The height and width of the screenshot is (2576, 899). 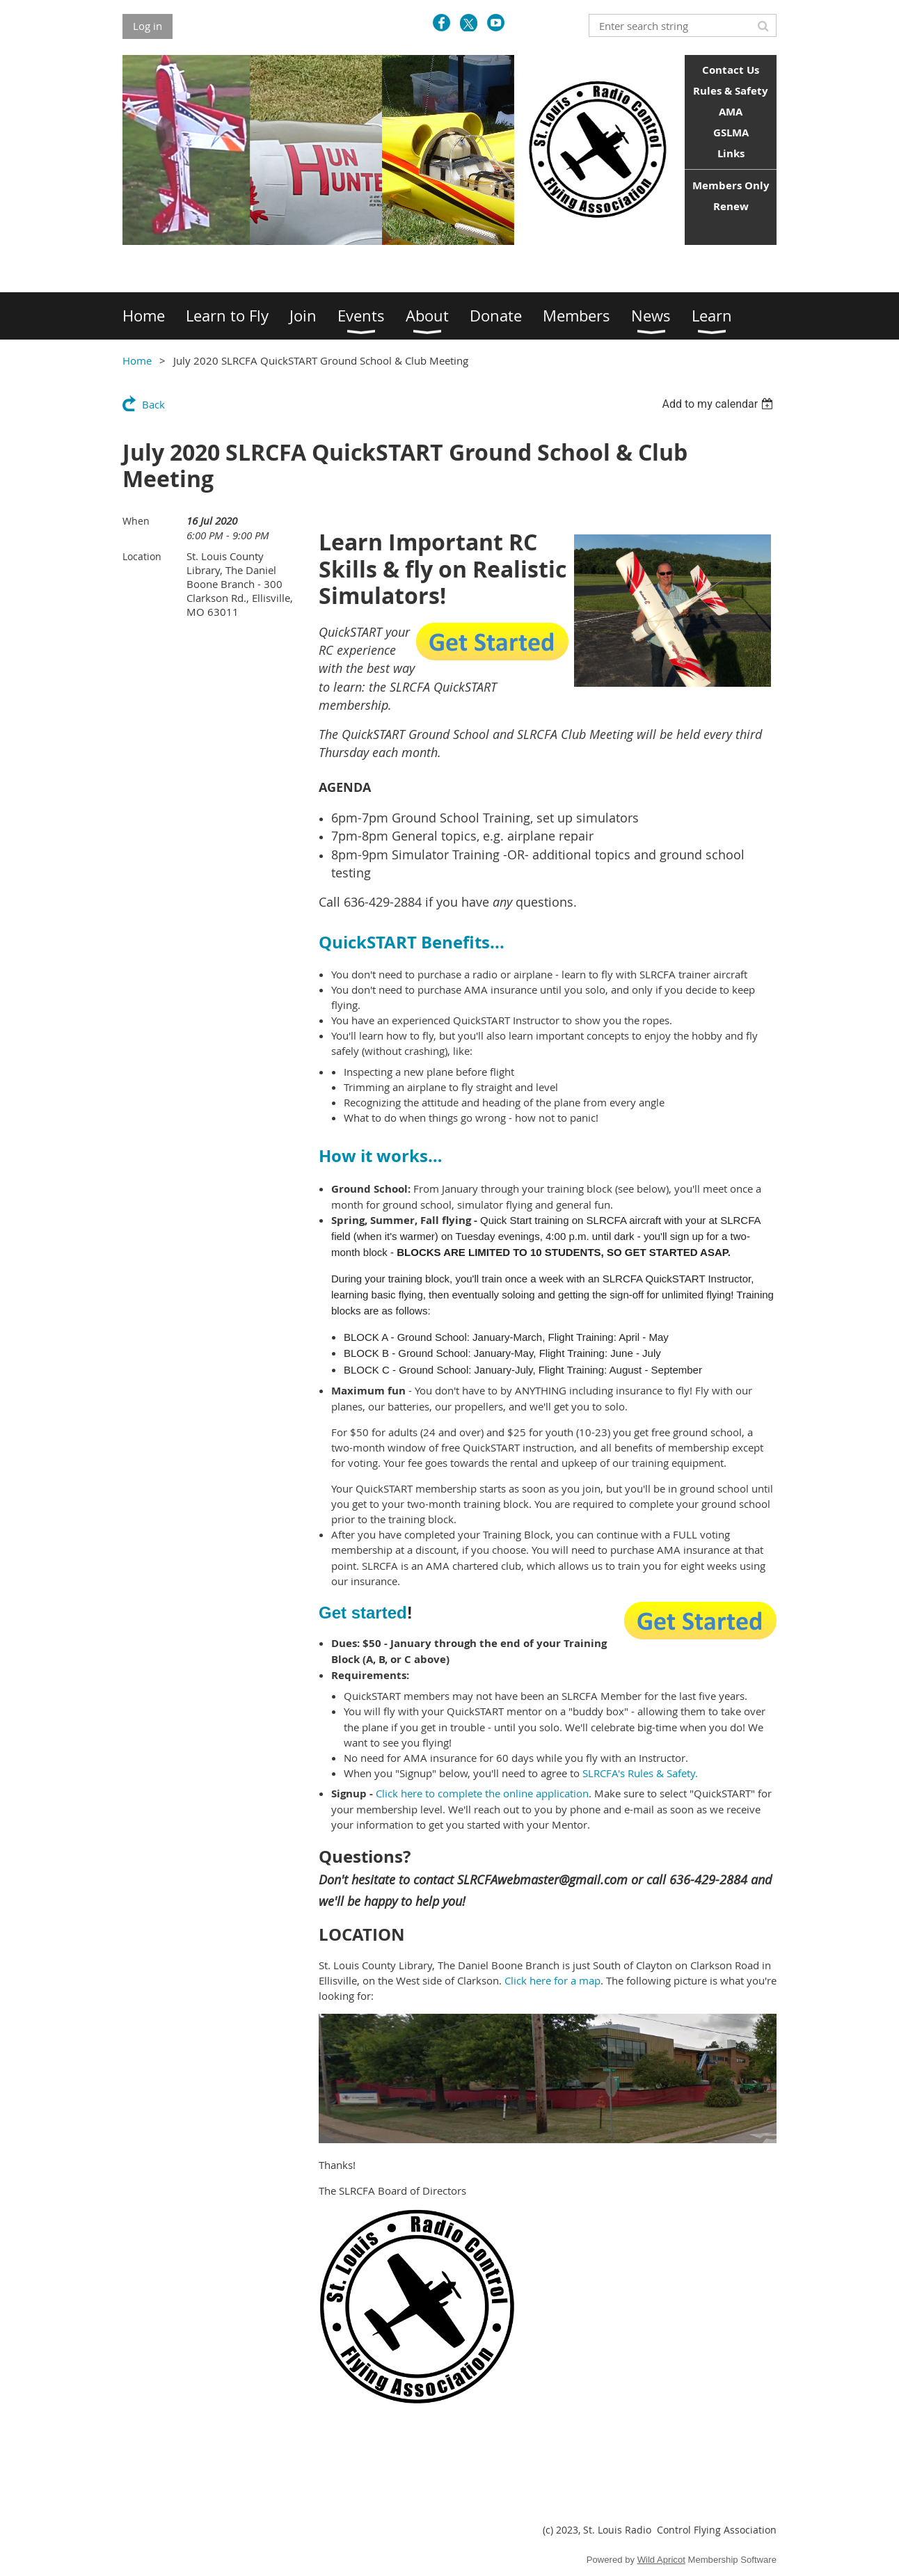 I want to click on Home, so click(x=137, y=360).